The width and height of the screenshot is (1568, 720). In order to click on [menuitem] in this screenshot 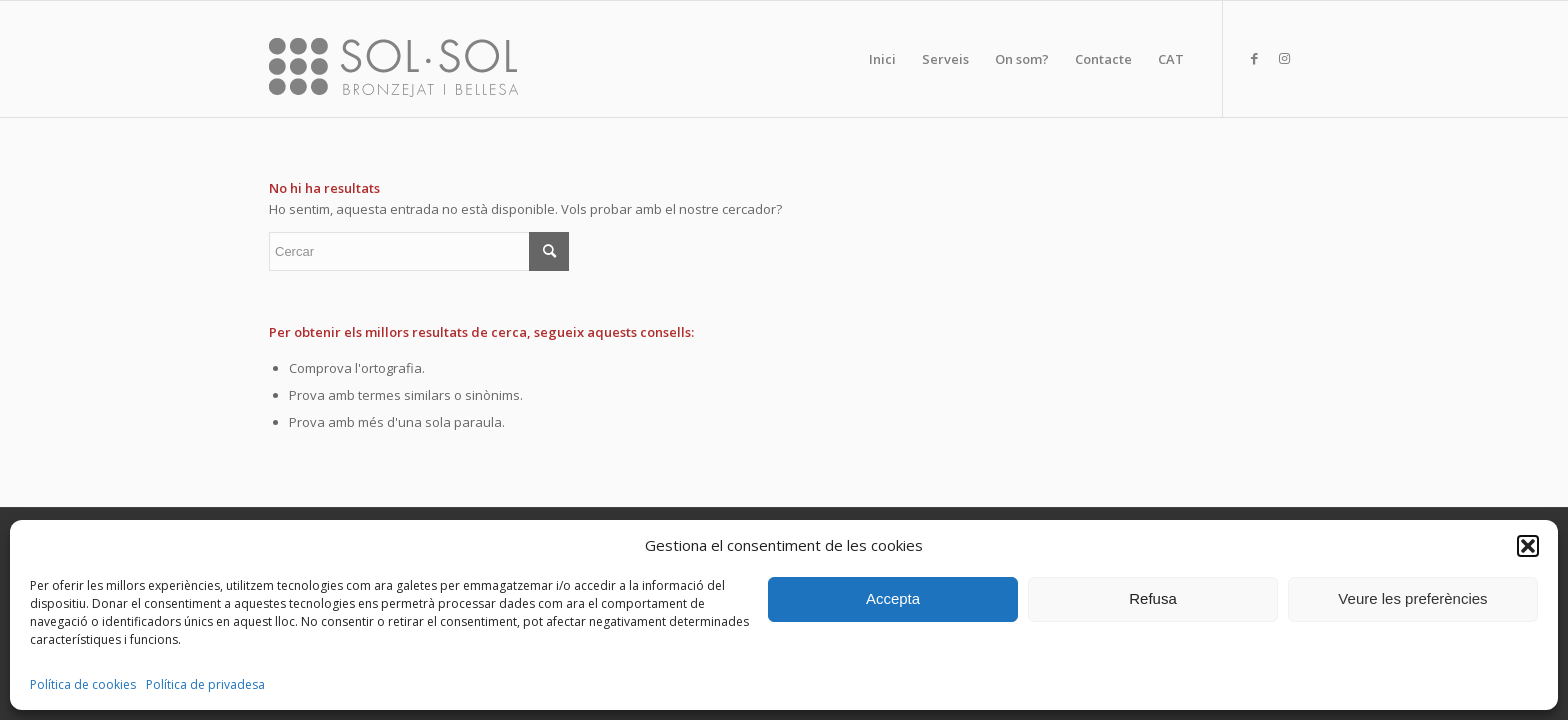, I will do `click(882, 59)`.